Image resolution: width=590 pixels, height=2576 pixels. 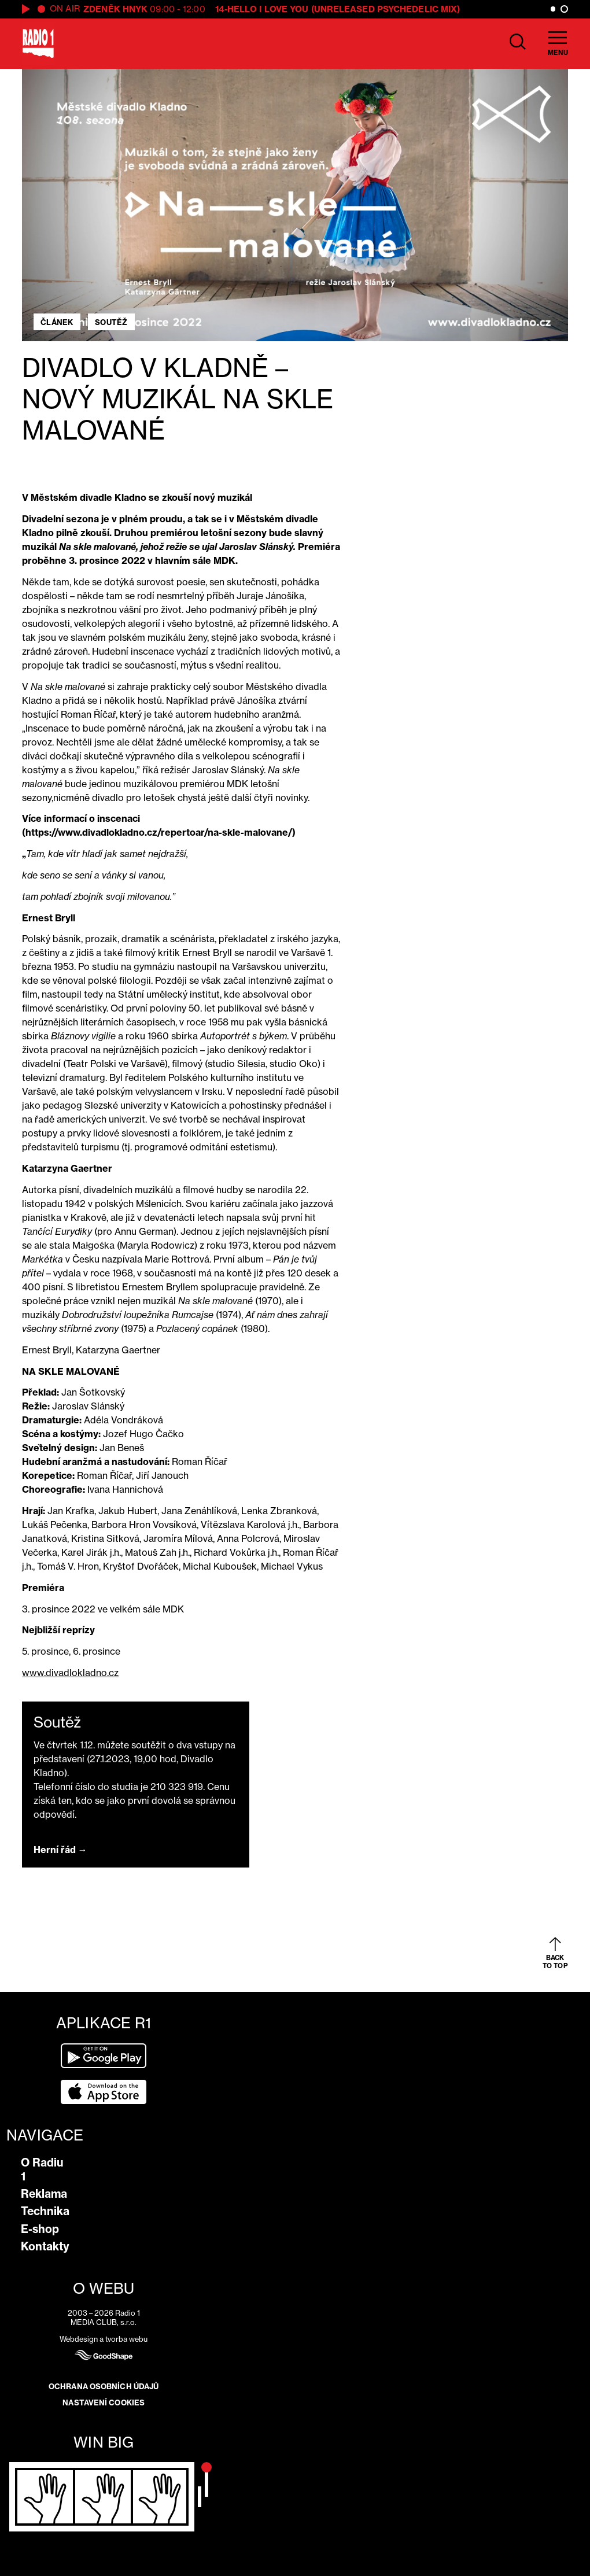 What do you see at coordinates (103, 2402) in the screenshot?
I see `Nastavení cookies` at bounding box center [103, 2402].